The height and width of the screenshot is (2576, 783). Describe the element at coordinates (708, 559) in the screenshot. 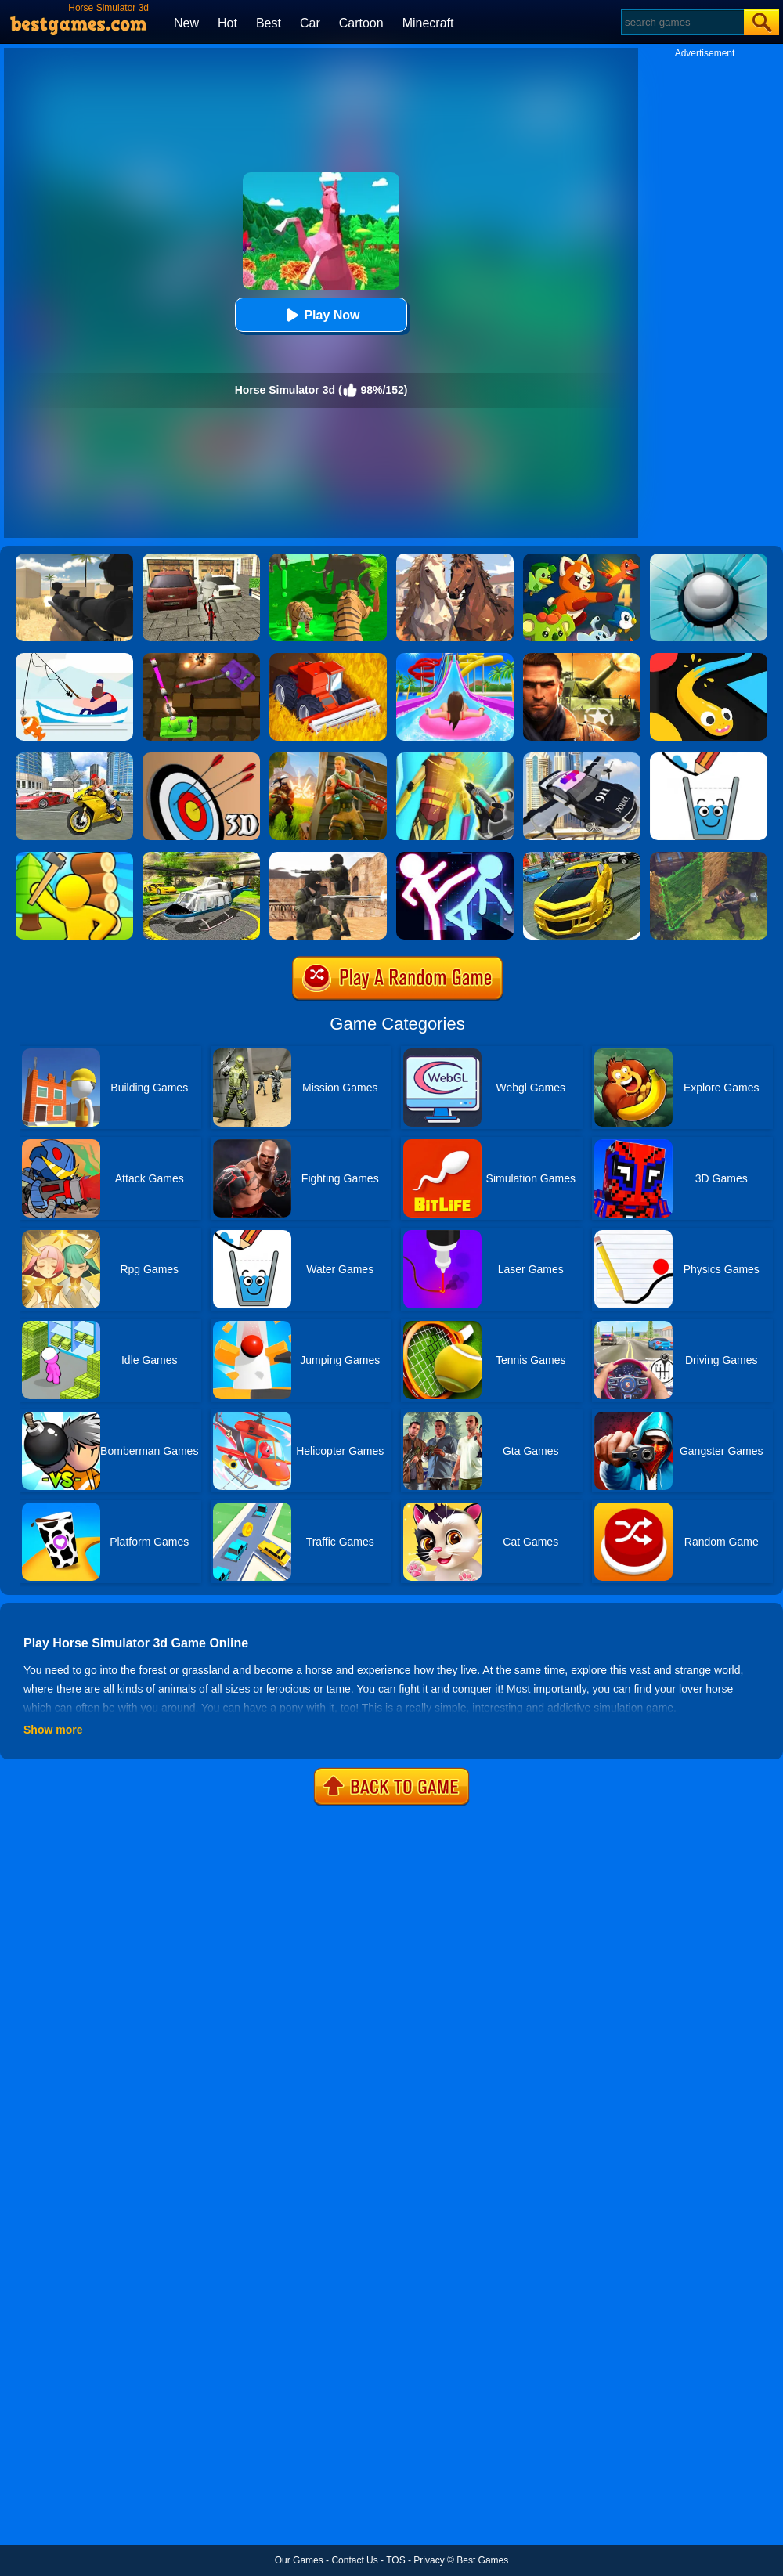

I see `[Smash Hit]` at that location.